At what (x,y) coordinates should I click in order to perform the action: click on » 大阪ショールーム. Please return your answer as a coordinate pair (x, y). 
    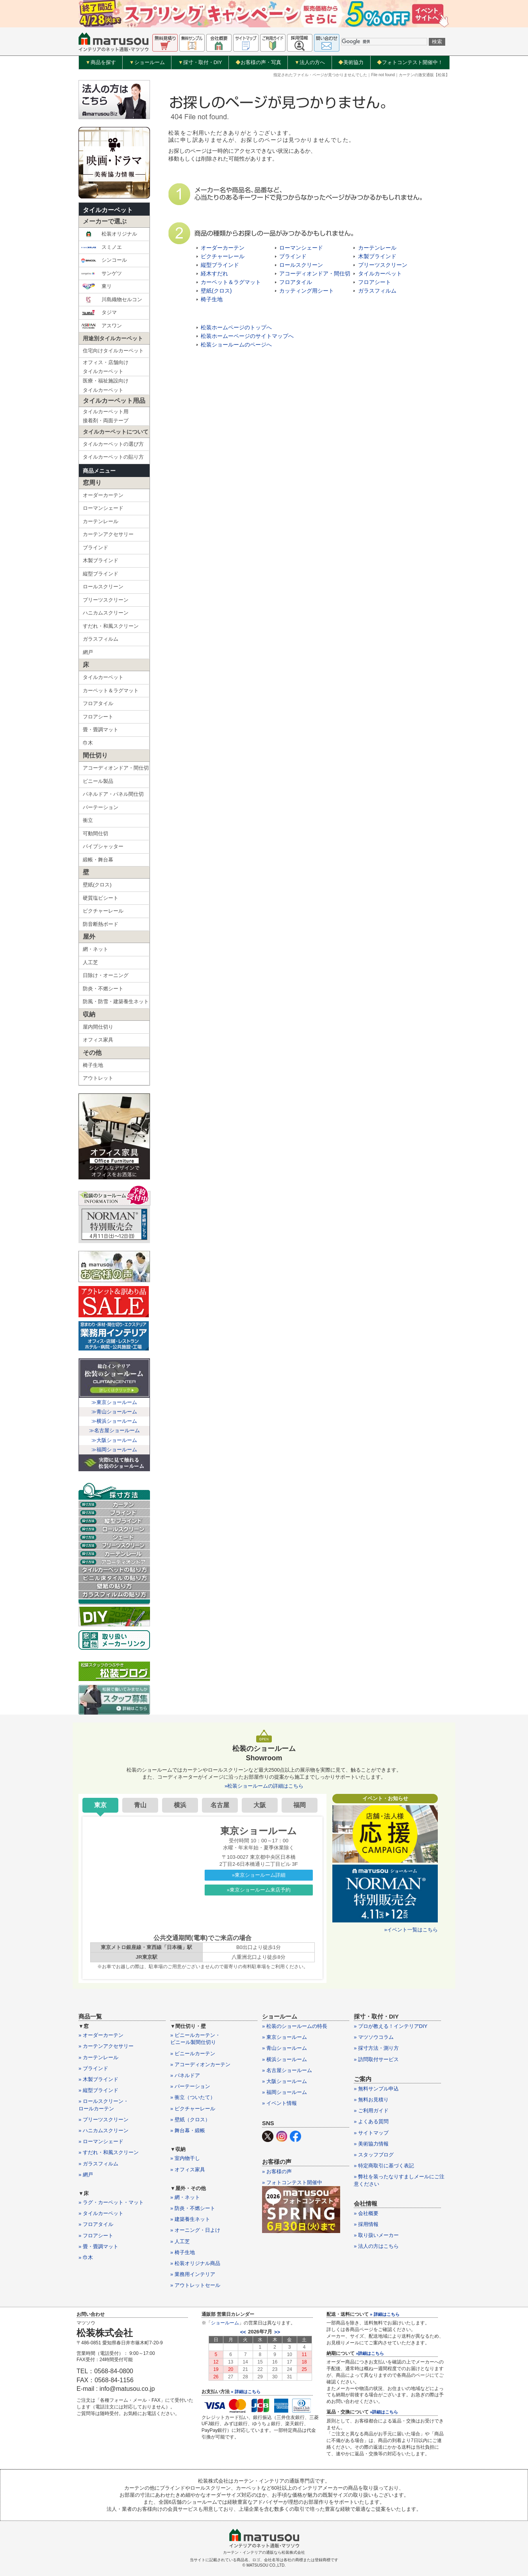
    Looking at the image, I should click on (284, 2081).